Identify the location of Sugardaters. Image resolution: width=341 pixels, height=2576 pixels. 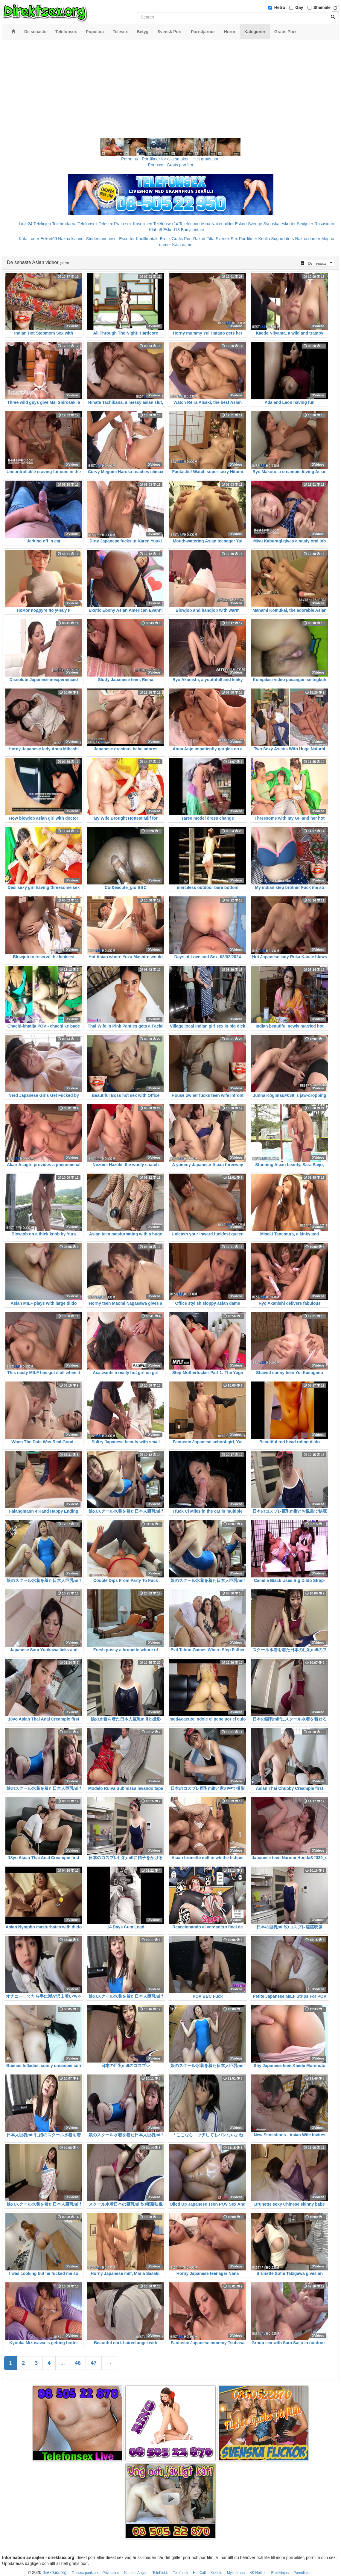
(282, 238).